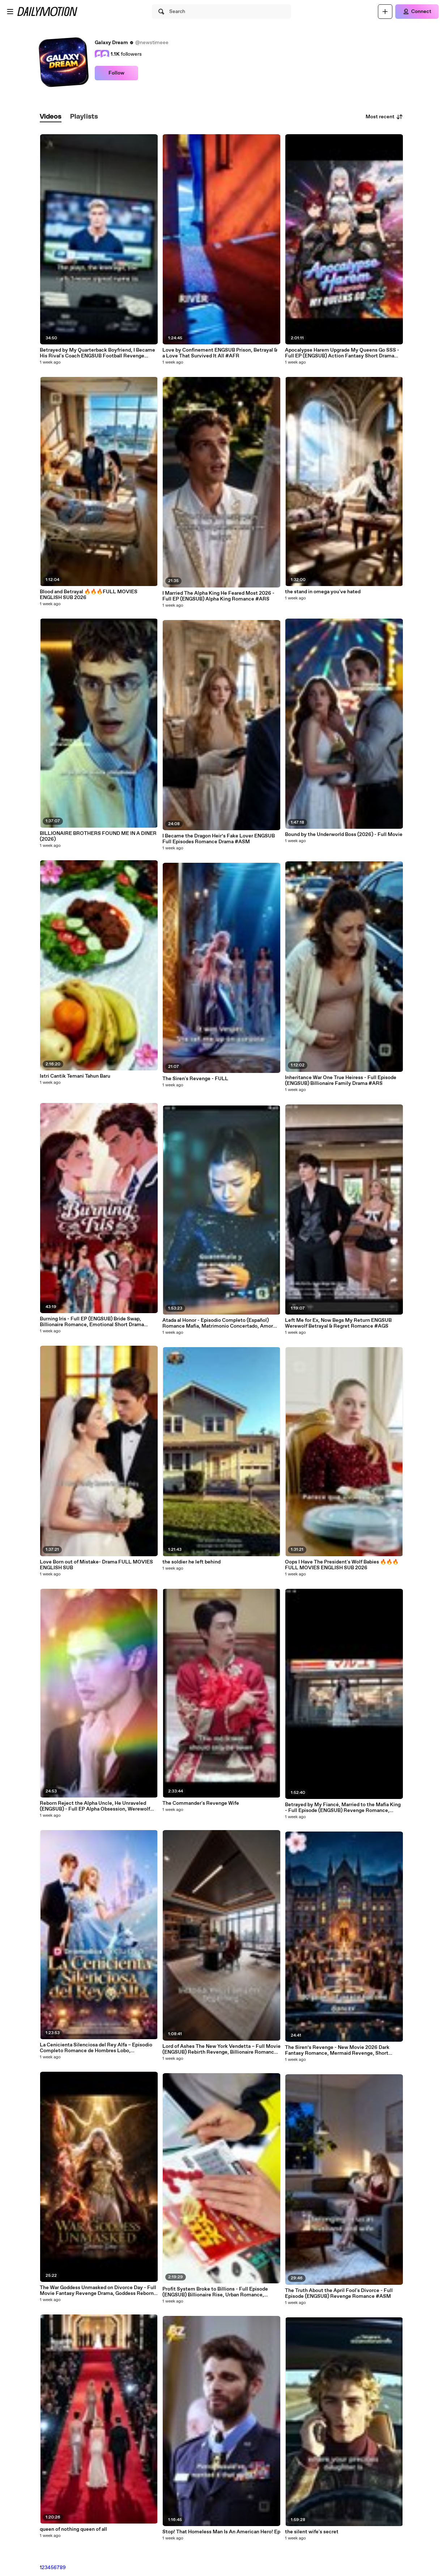 Image resolution: width=443 pixels, height=2576 pixels. Describe the element at coordinates (219, 353) in the screenshot. I see `Love by Confinement ENGSUB Prison, Betrayal & a Love That Survived It All #AFR` at that location.